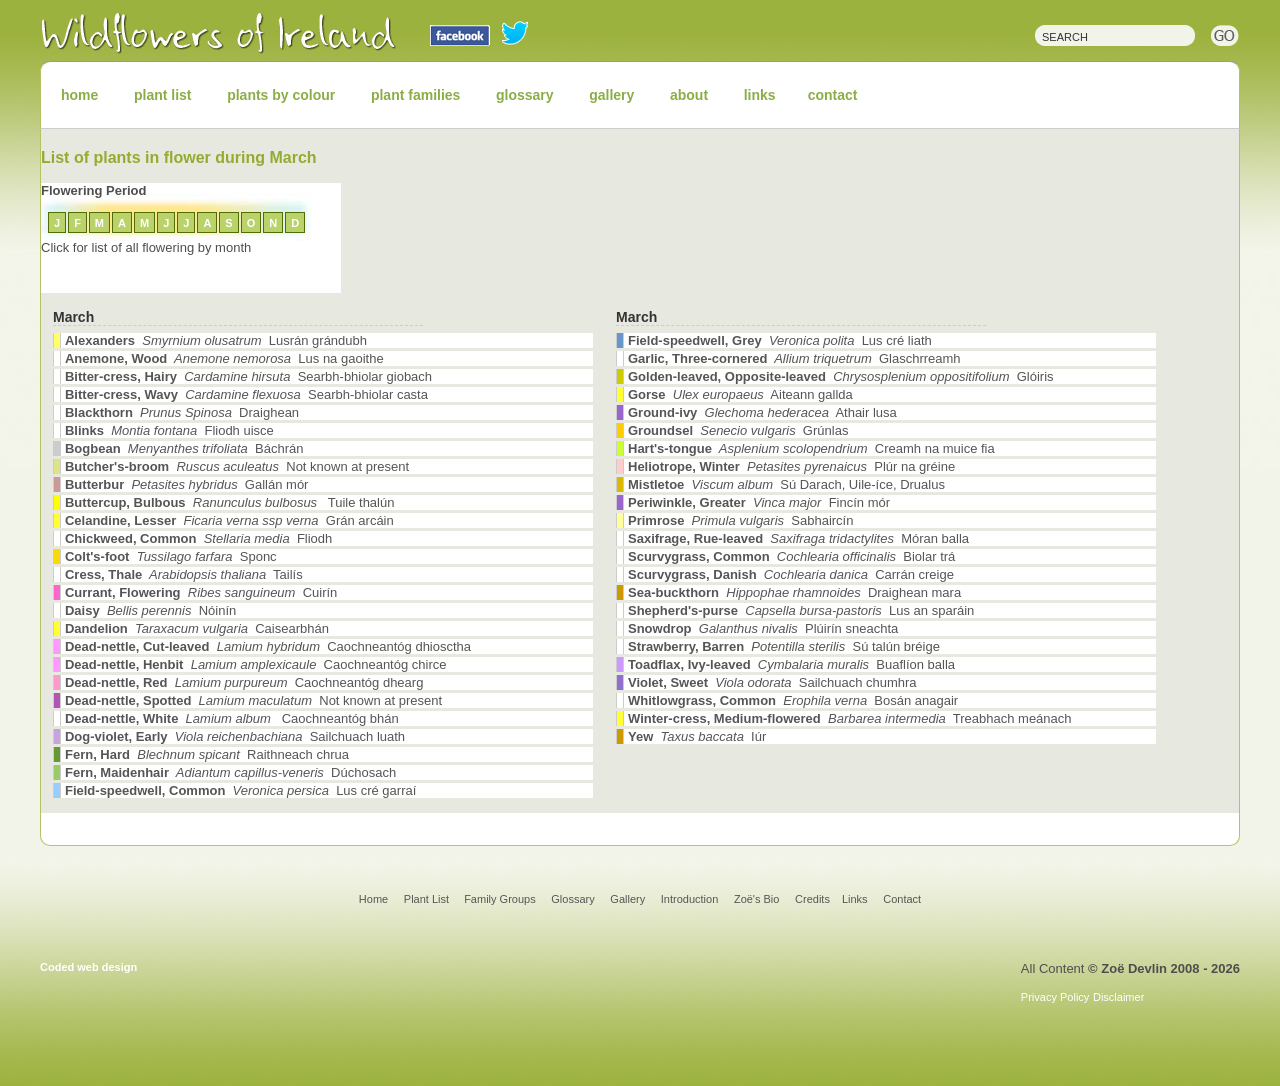  I want to click on Disclaimer, so click(1118, 997).